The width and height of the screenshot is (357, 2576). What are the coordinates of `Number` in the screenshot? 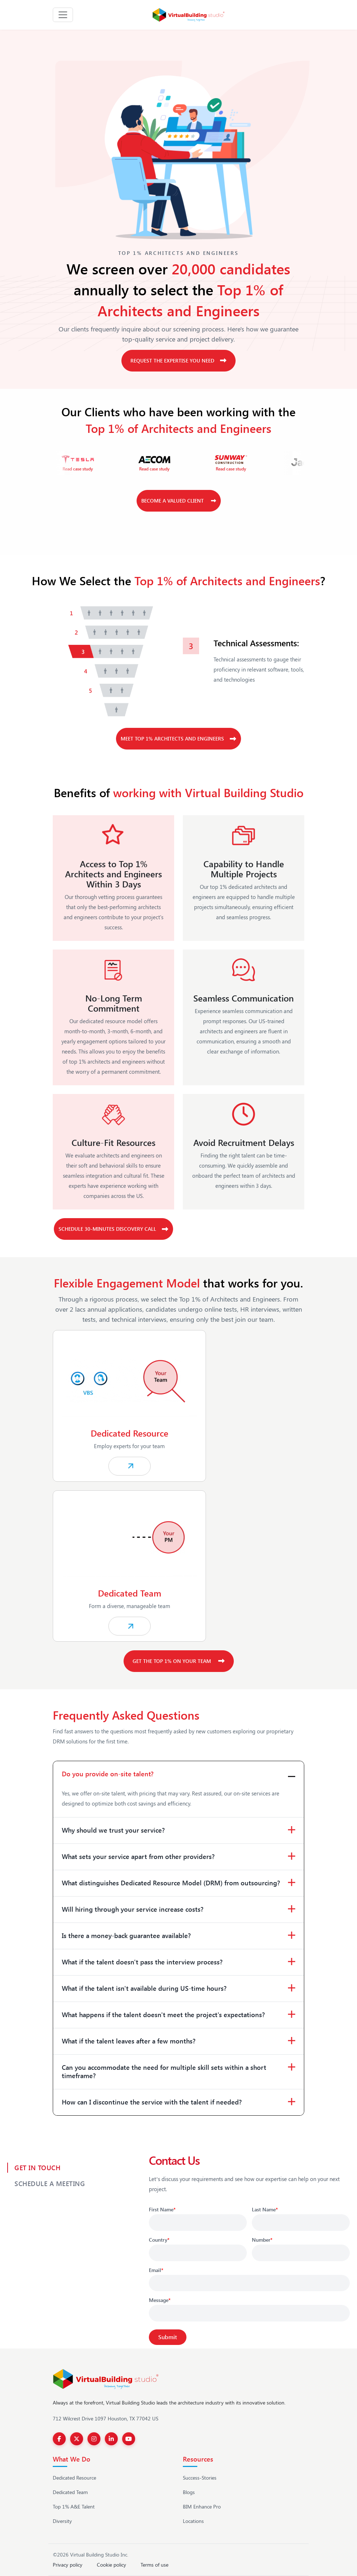 It's located at (262, 2239).